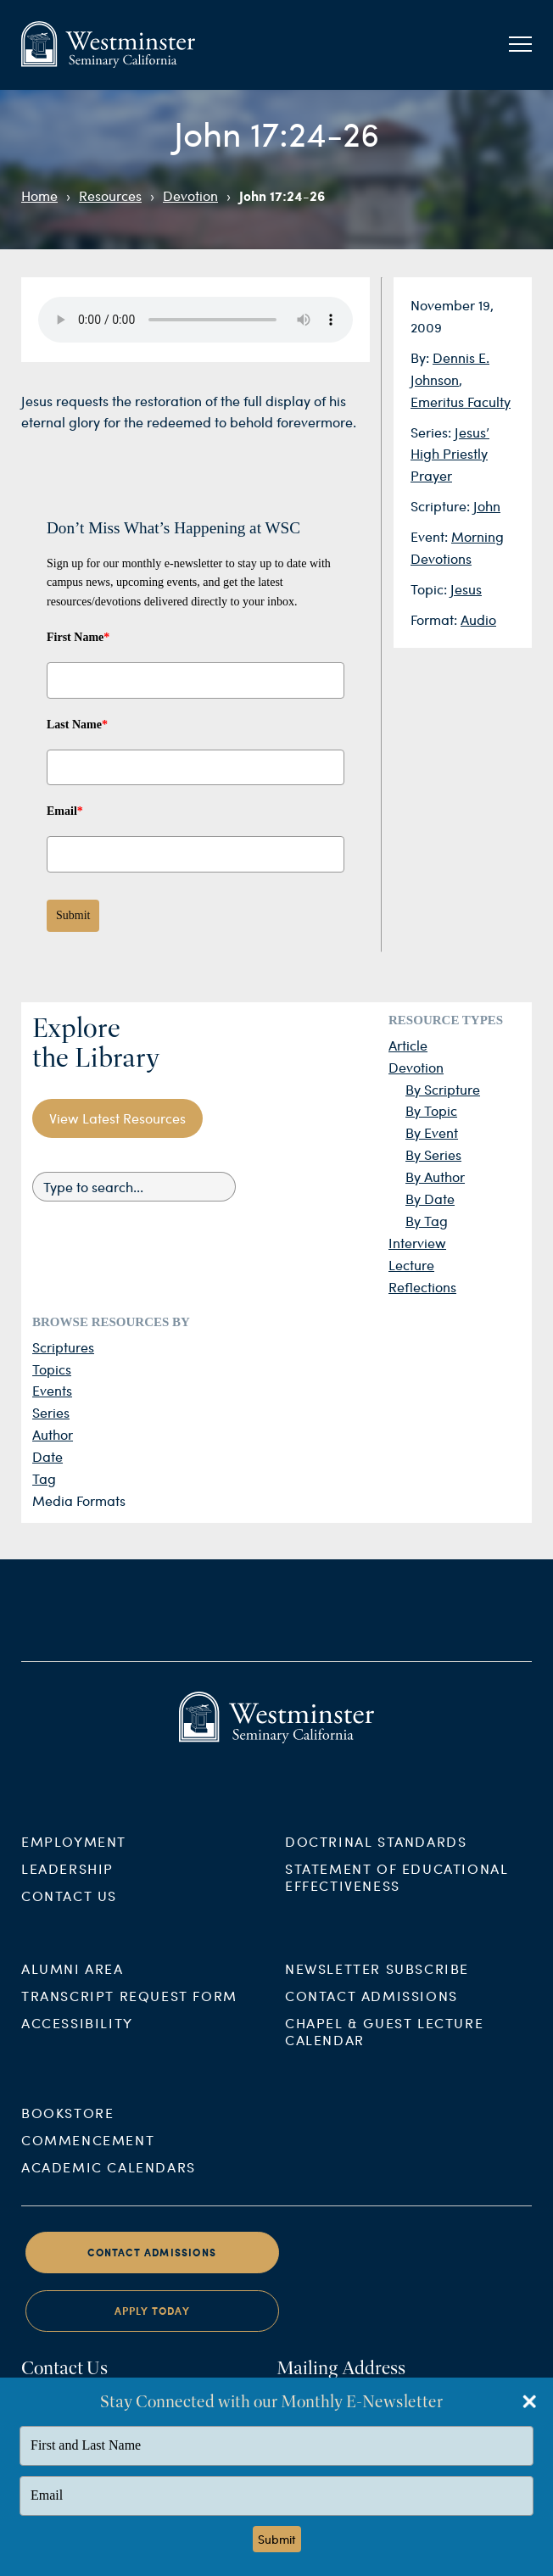  I want to click on Academic Calendars, so click(108, 2183).